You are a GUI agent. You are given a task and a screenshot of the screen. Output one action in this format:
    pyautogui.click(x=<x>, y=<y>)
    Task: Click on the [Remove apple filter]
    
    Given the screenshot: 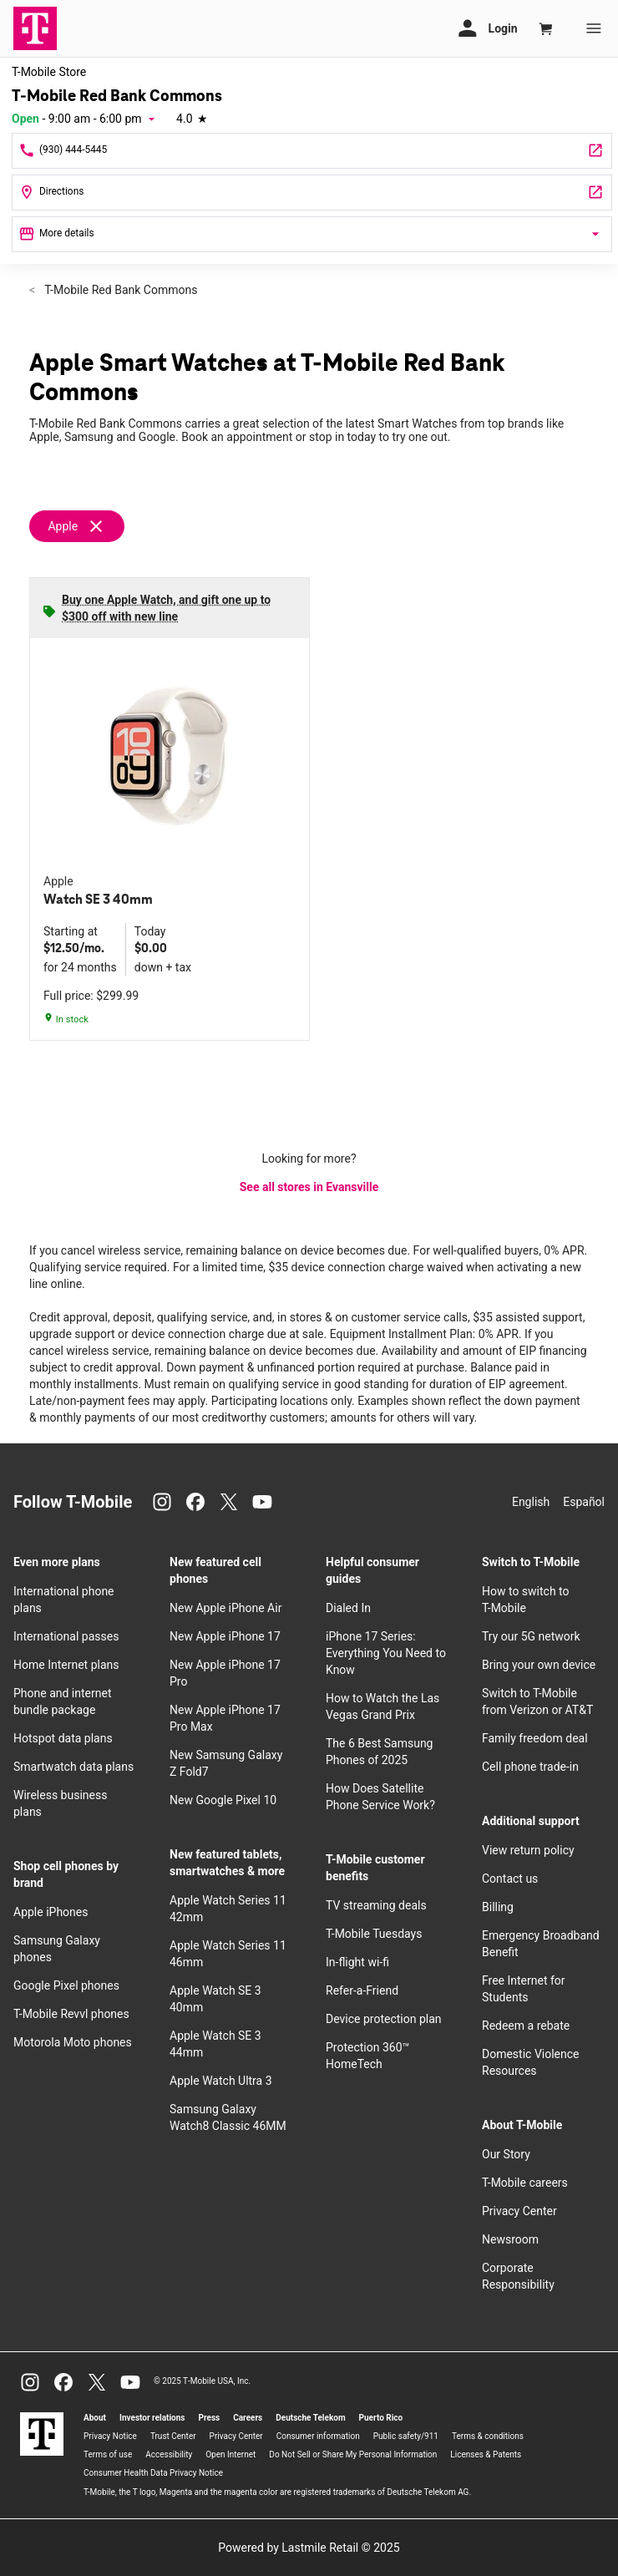 What is the action you would take?
    pyautogui.click(x=84, y=526)
    